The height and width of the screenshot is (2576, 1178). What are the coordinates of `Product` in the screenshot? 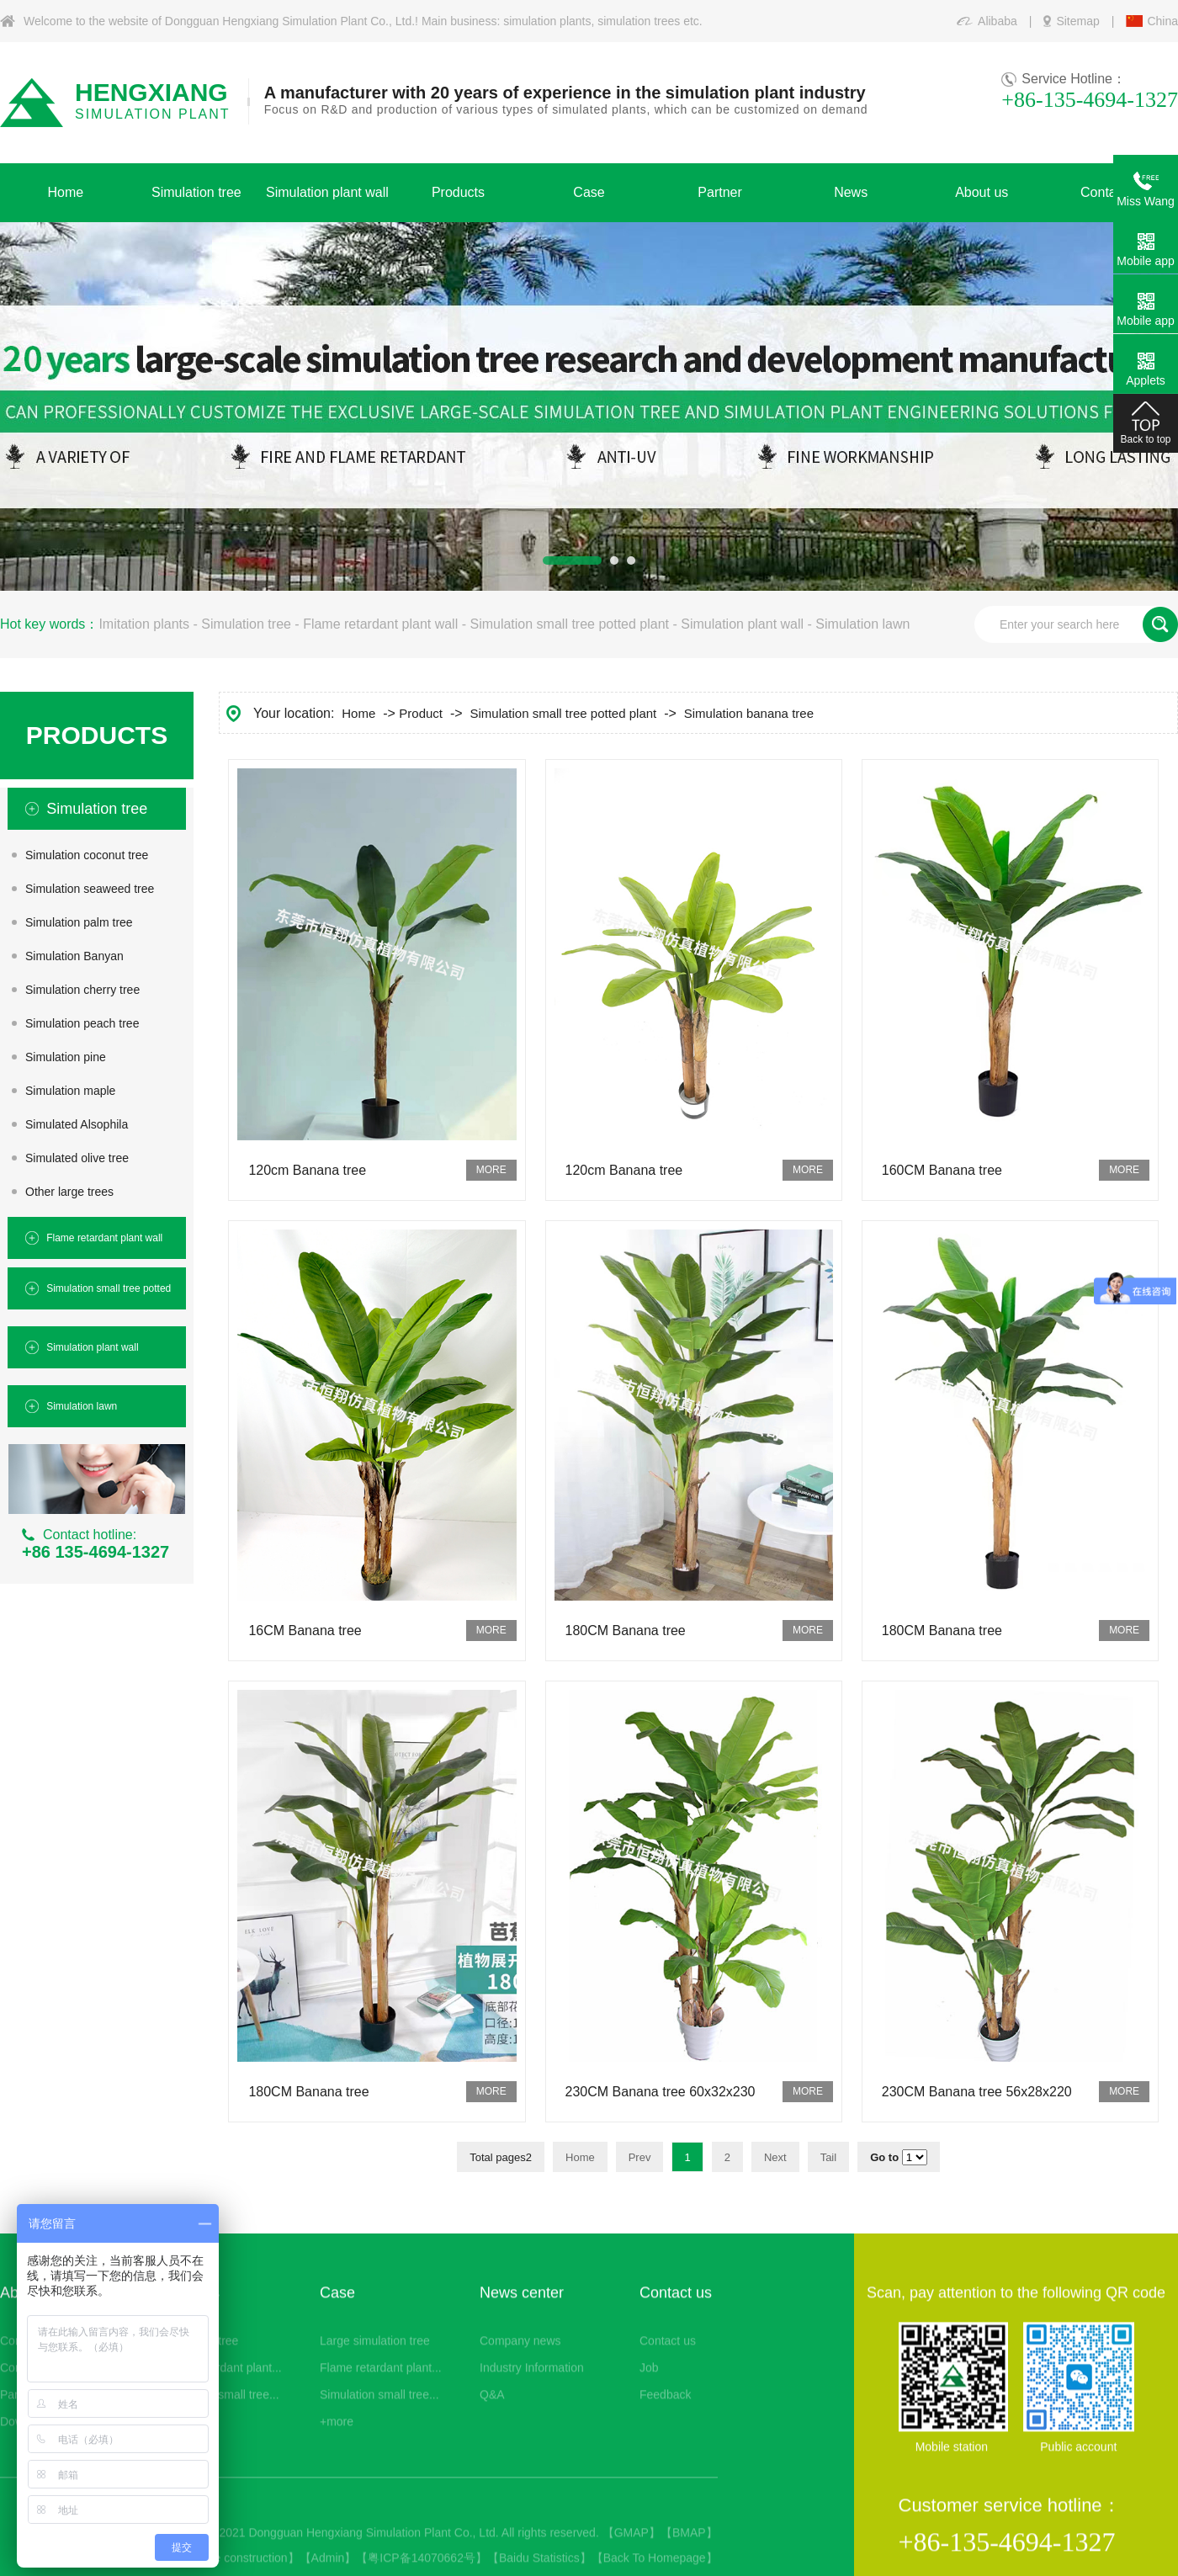 It's located at (421, 713).